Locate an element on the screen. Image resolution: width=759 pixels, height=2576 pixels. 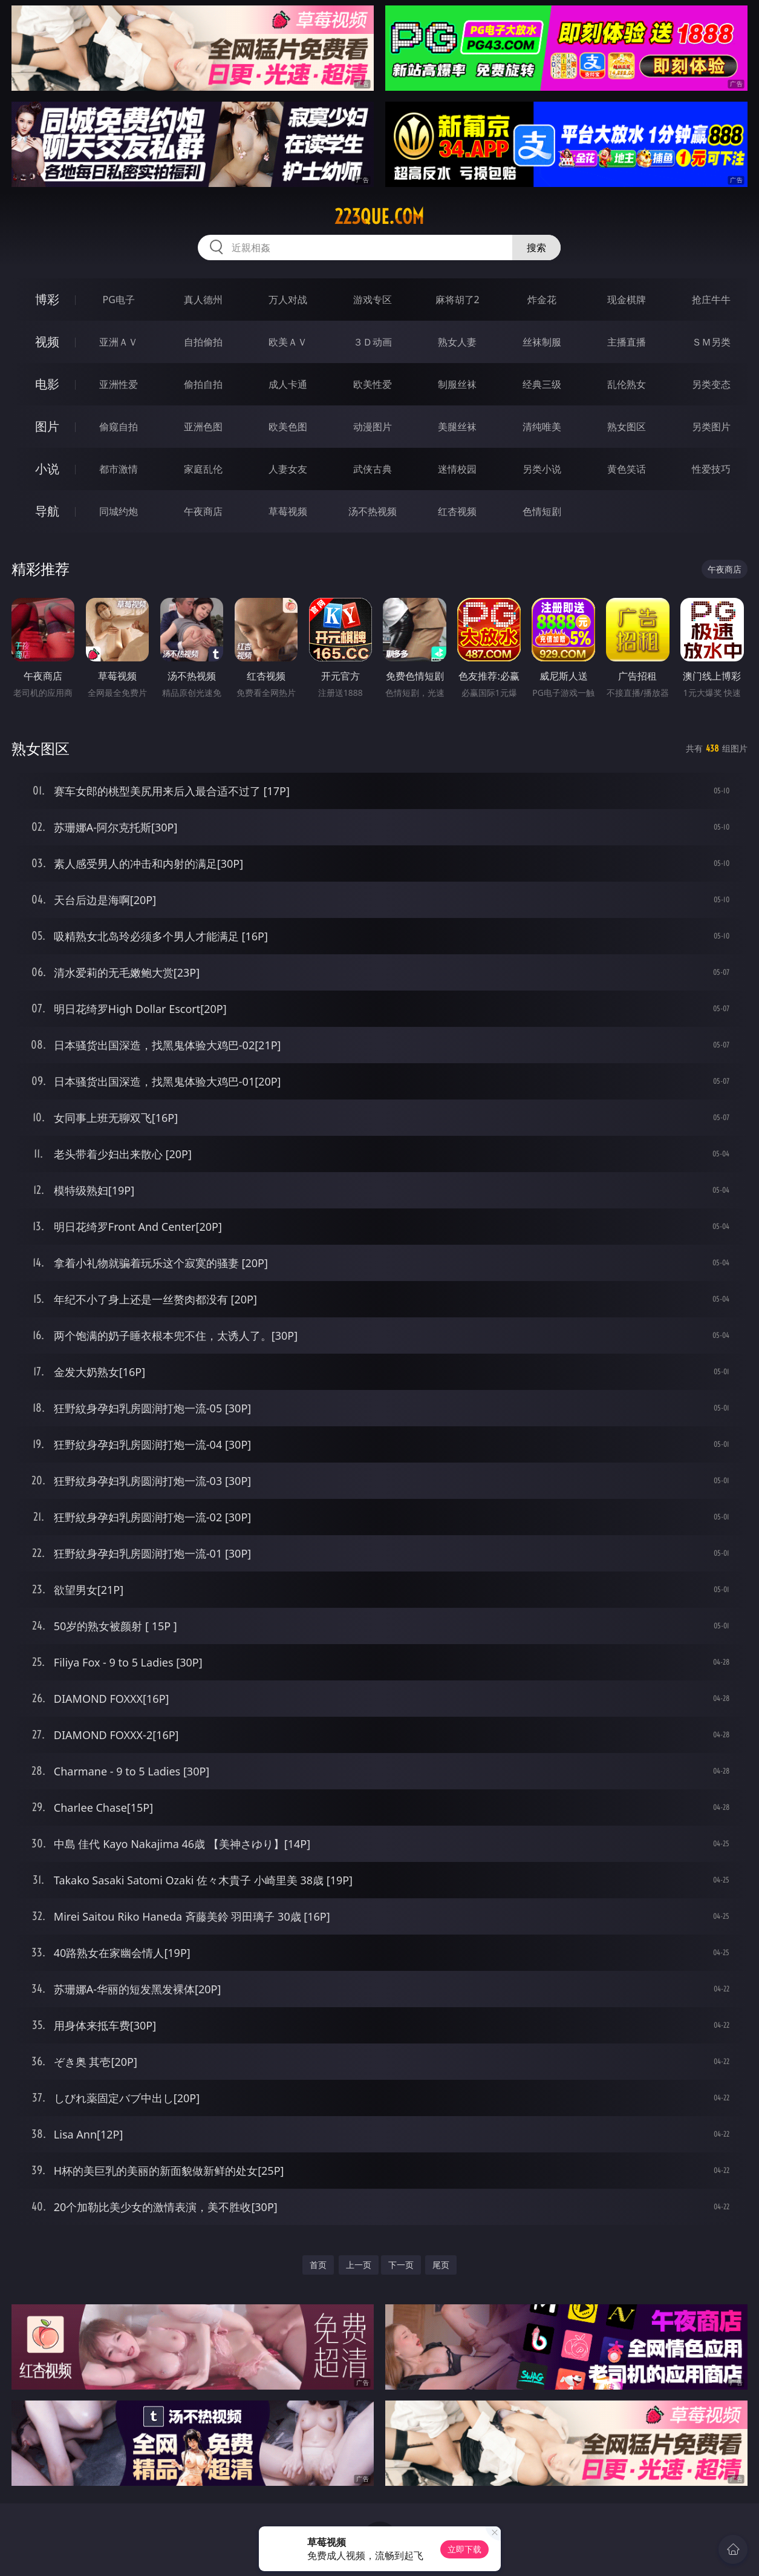
偷窥自拍 is located at coordinates (118, 426).